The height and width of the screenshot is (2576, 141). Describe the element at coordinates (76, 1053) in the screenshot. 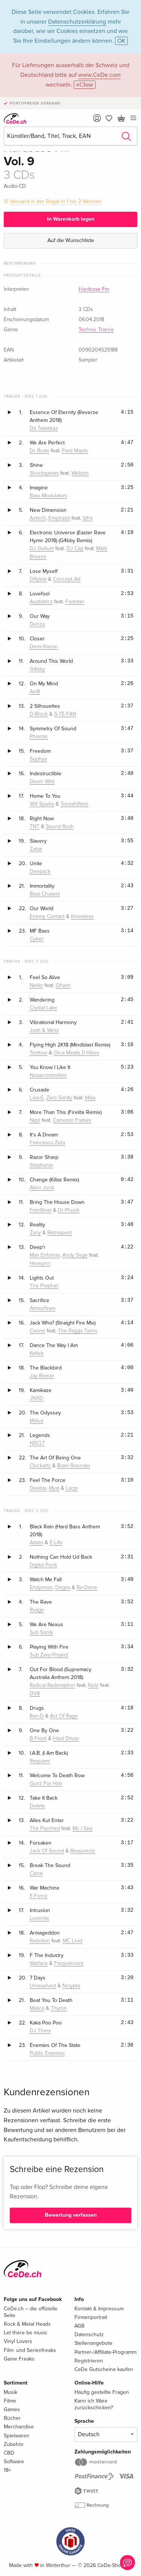

I see `Orca Meets D-Vibes` at that location.